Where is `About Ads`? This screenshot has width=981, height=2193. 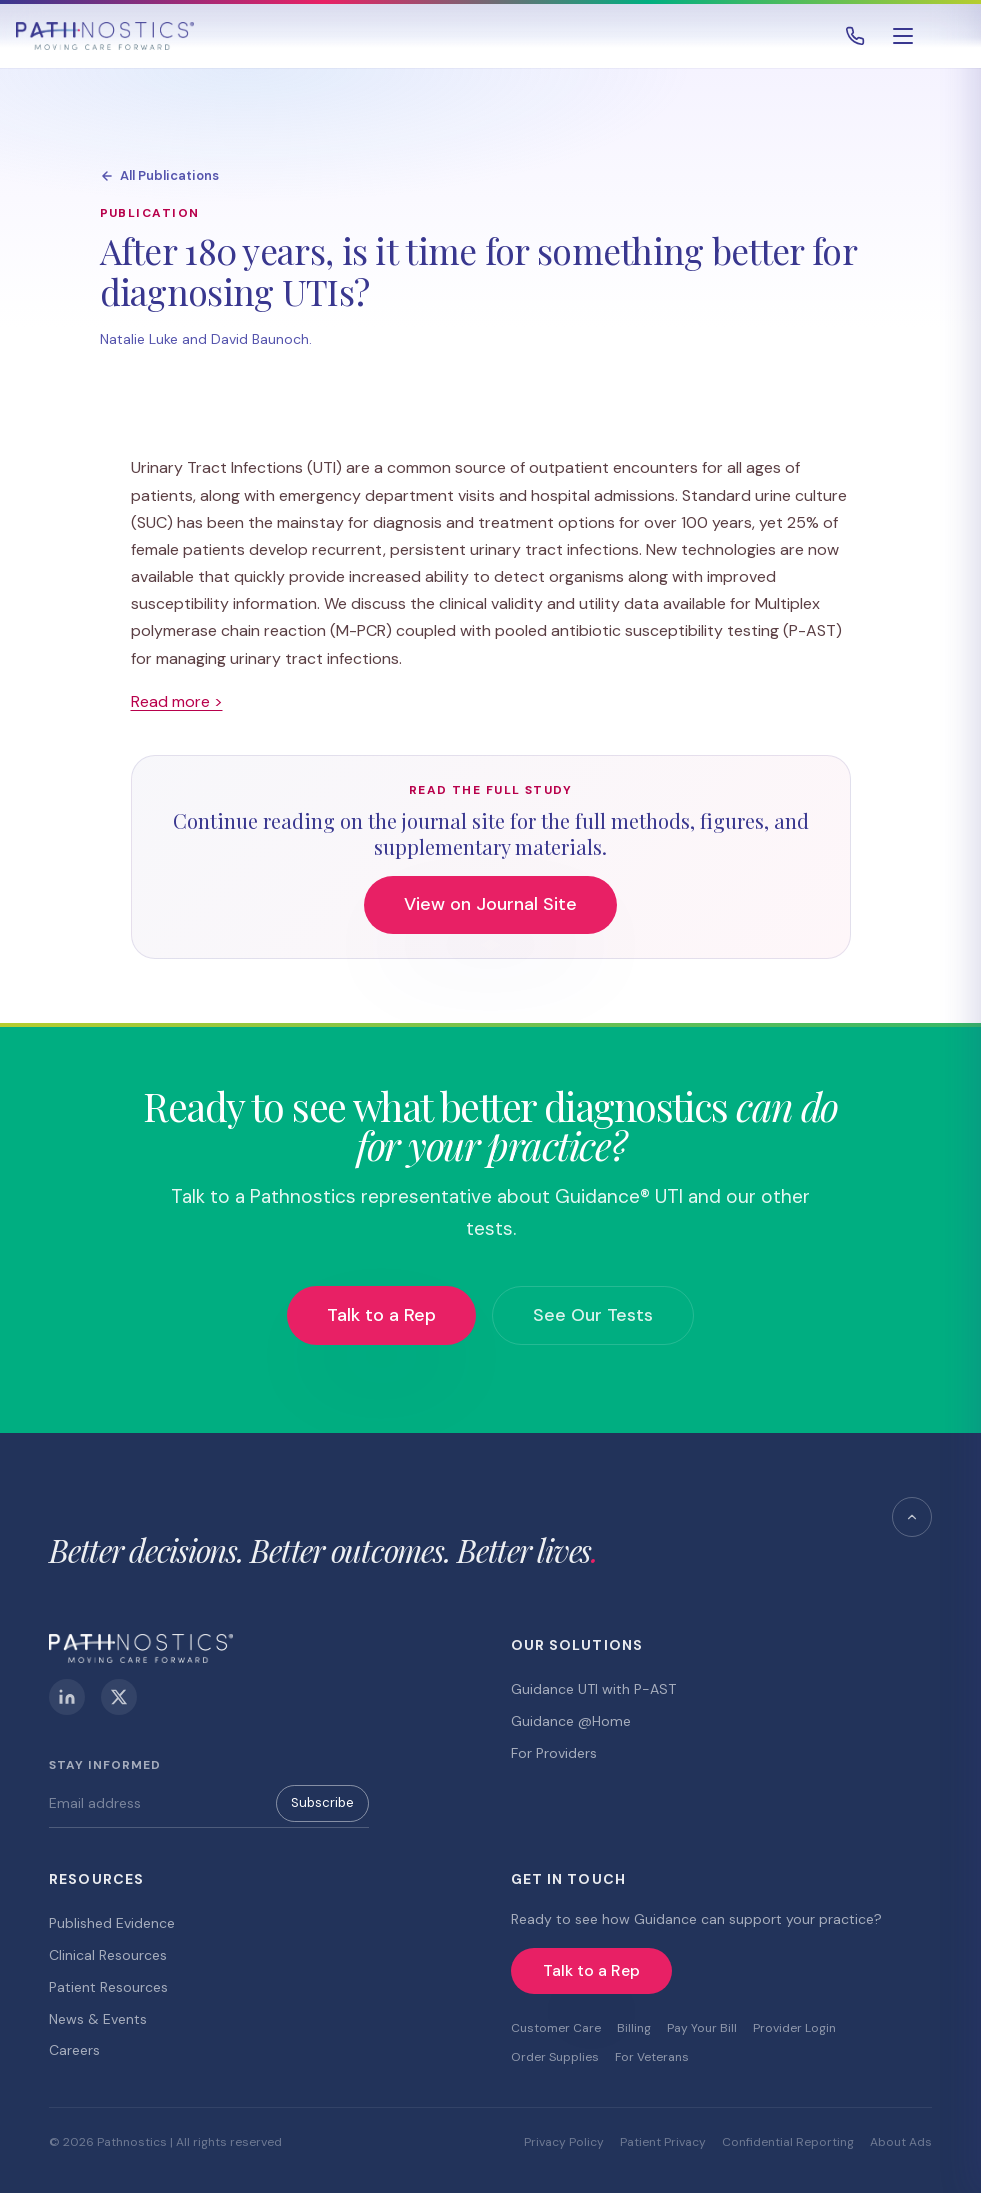 About Ads is located at coordinates (901, 2142).